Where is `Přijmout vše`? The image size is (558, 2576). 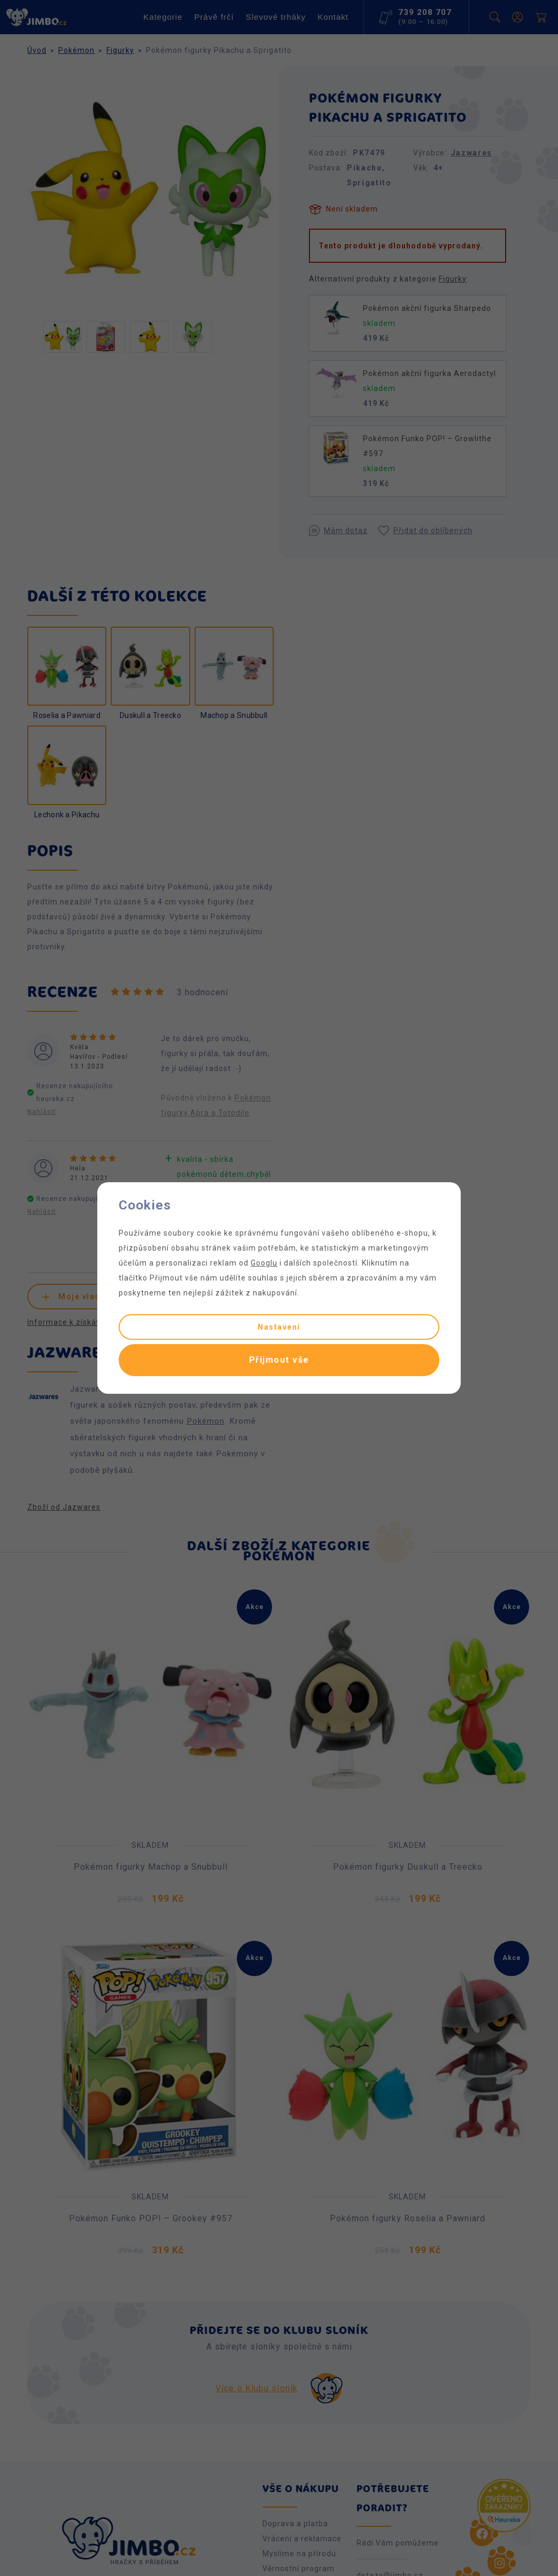 Přijmout vše is located at coordinates (279, 1360).